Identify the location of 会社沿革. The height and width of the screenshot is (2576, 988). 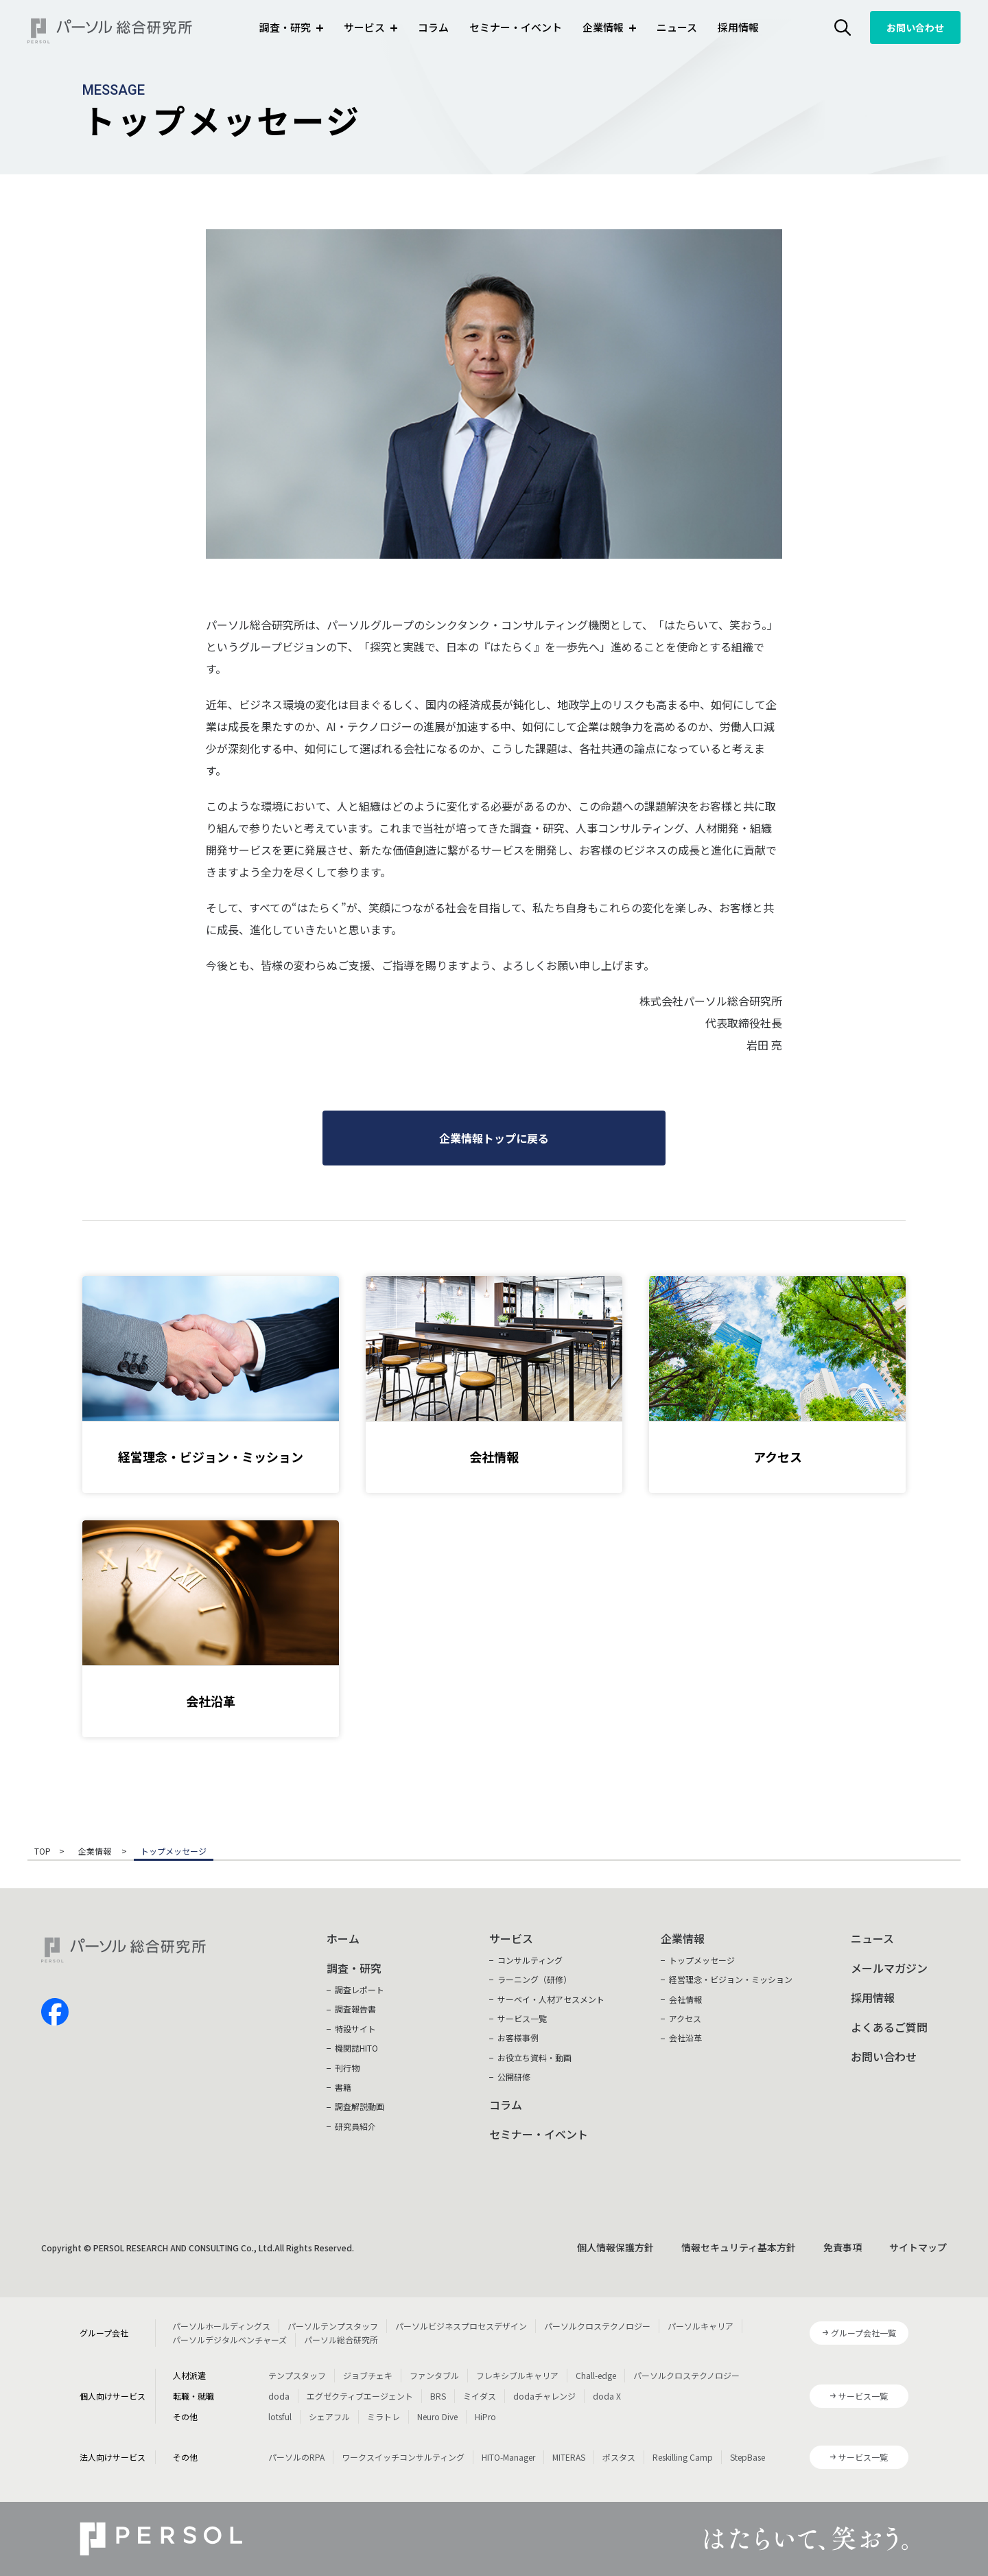
(685, 2037).